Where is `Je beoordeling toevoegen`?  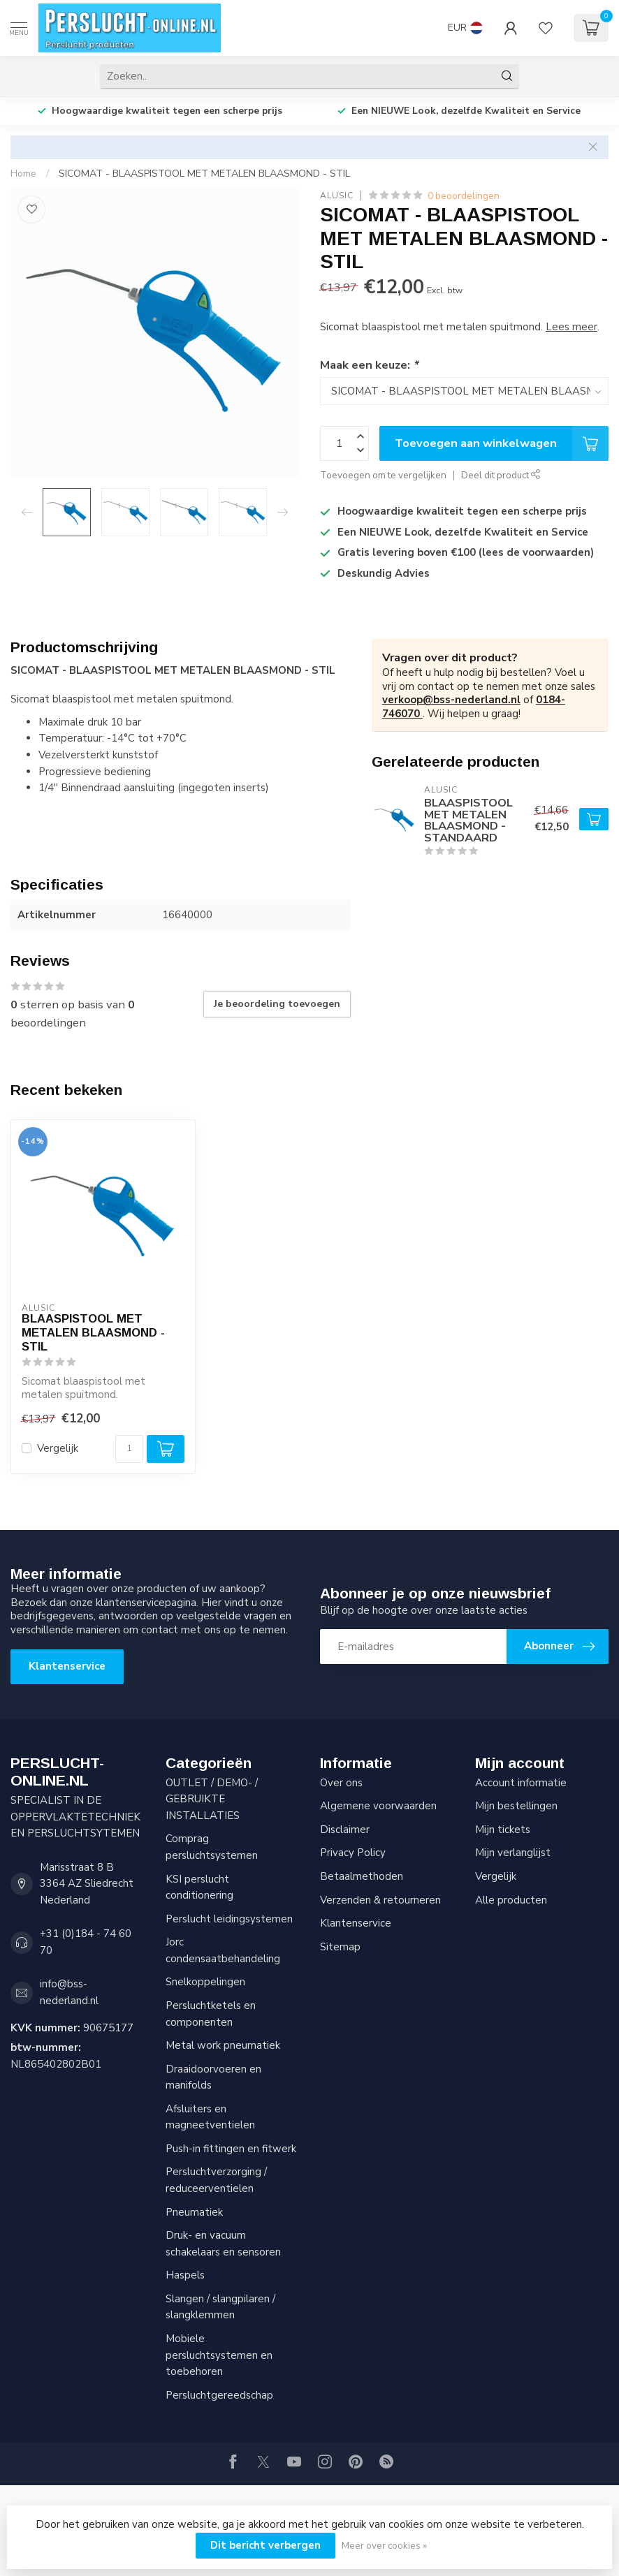 Je beoordeling toevoegen is located at coordinates (277, 1003).